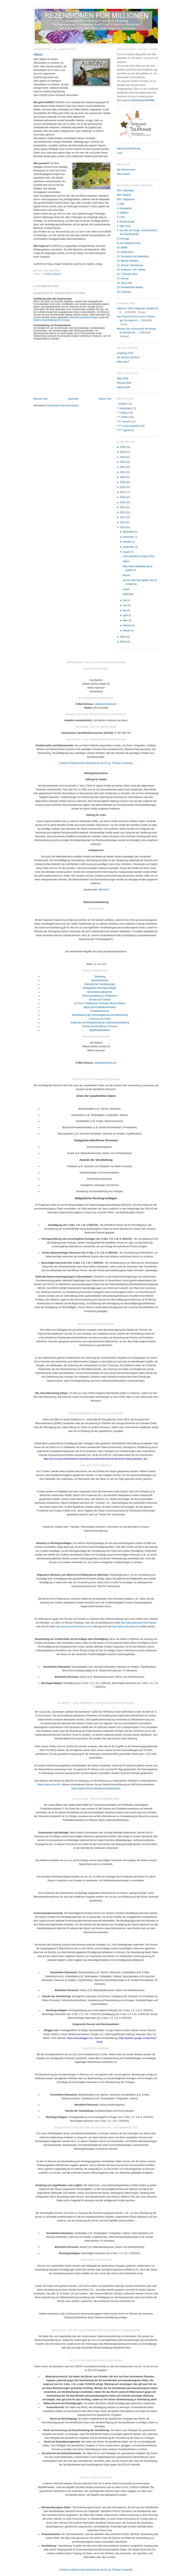 This screenshot has width=192, height=2576. What do you see at coordinates (124, 383) in the screenshot?
I see `Februar 2026` at bounding box center [124, 383].